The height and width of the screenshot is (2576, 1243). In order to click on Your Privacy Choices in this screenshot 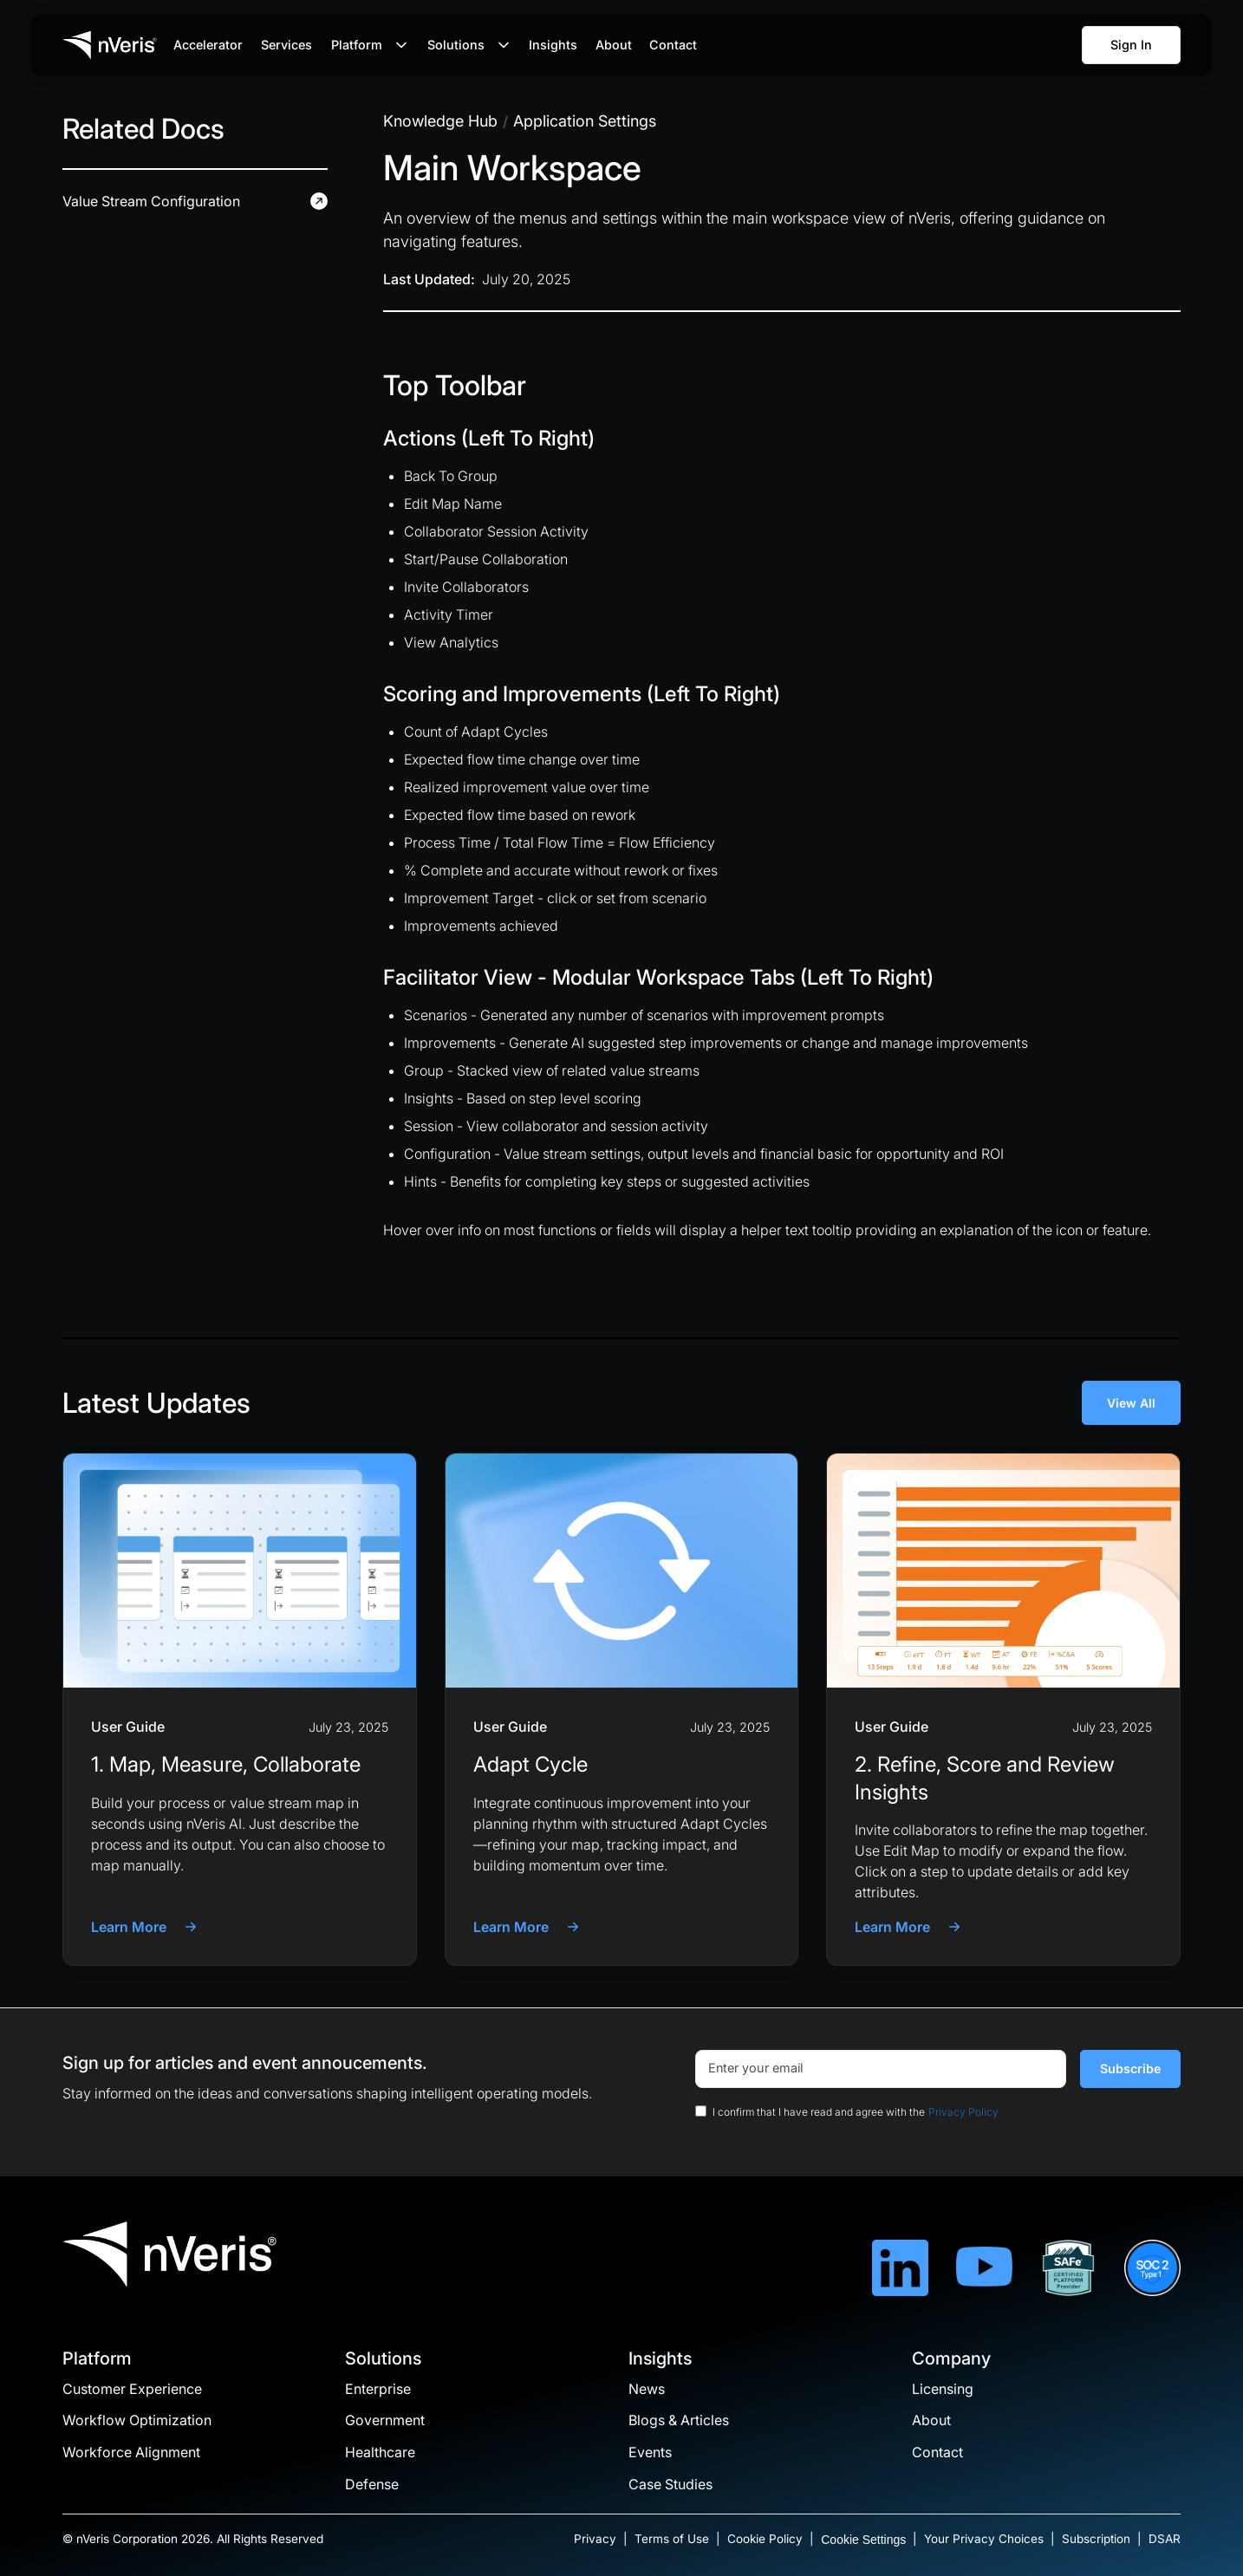, I will do `click(984, 2539)`.